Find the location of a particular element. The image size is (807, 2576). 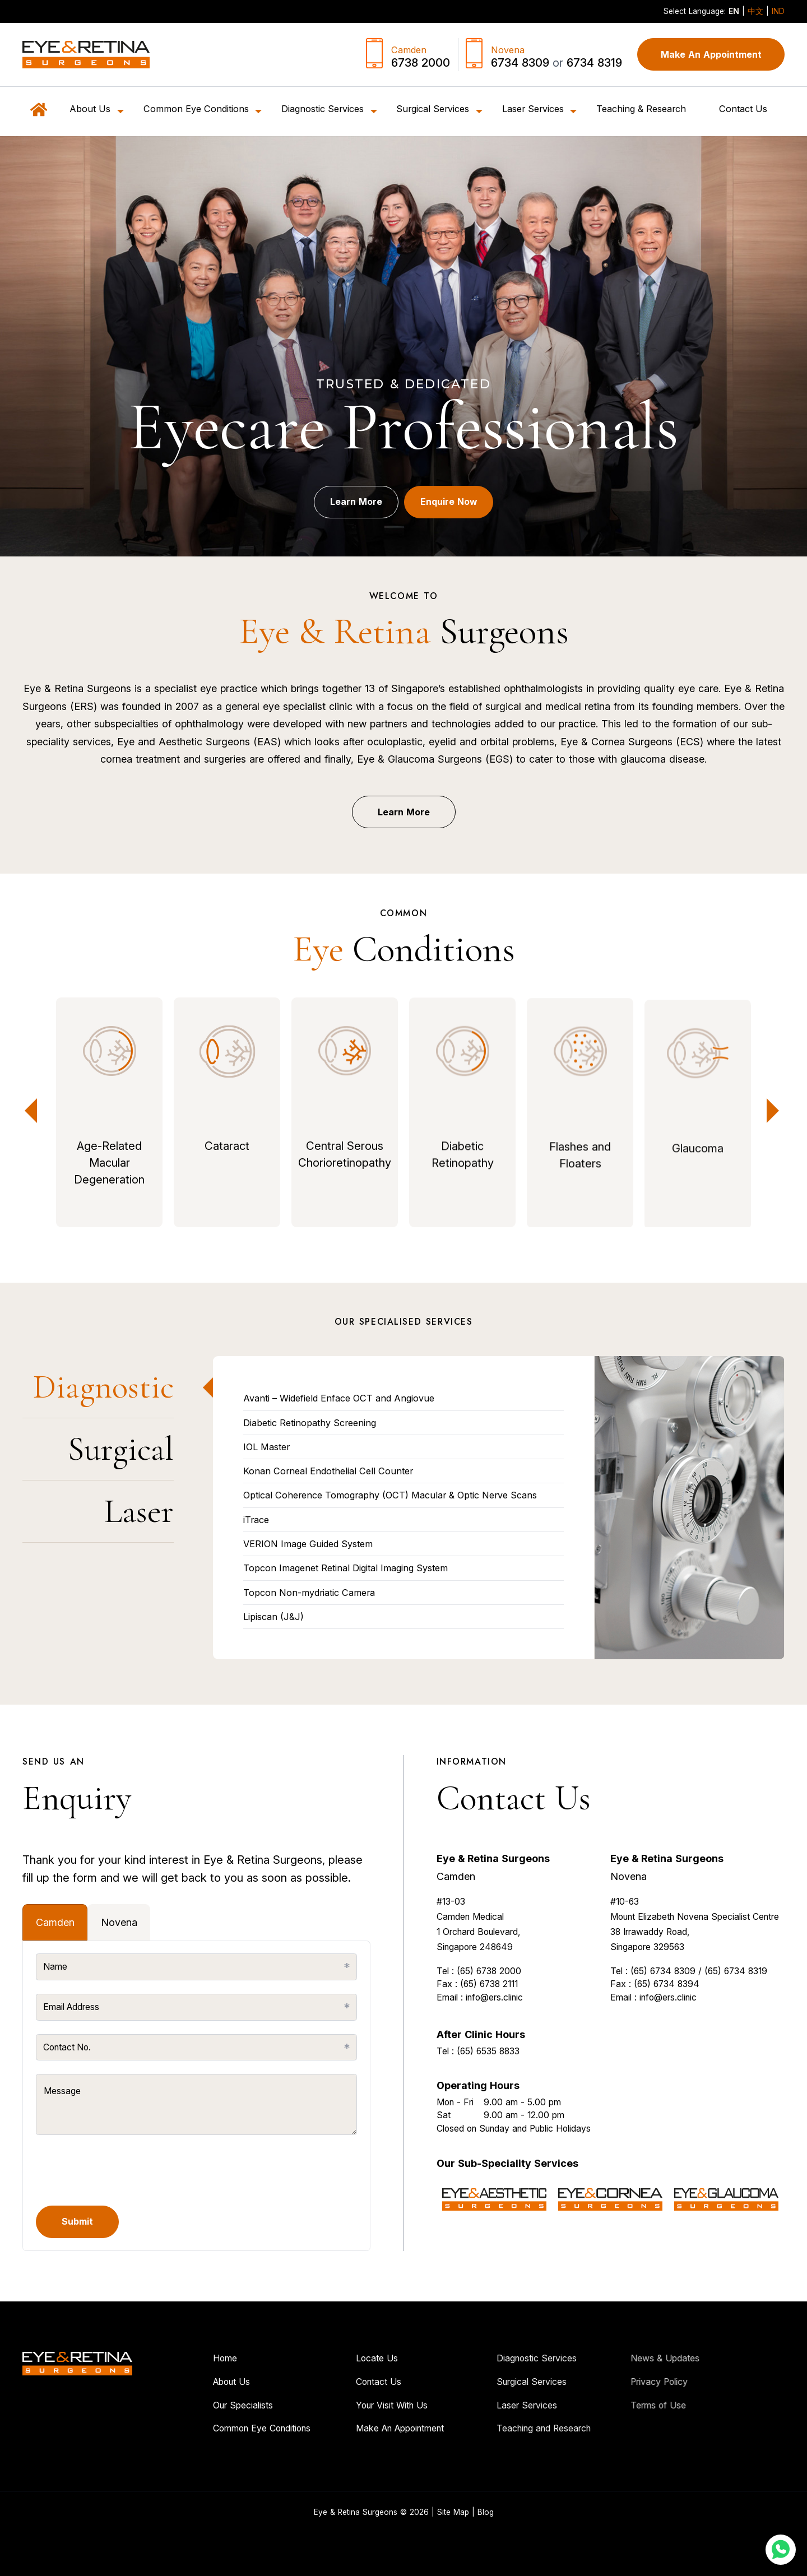

Novena is located at coordinates (628, 1920).